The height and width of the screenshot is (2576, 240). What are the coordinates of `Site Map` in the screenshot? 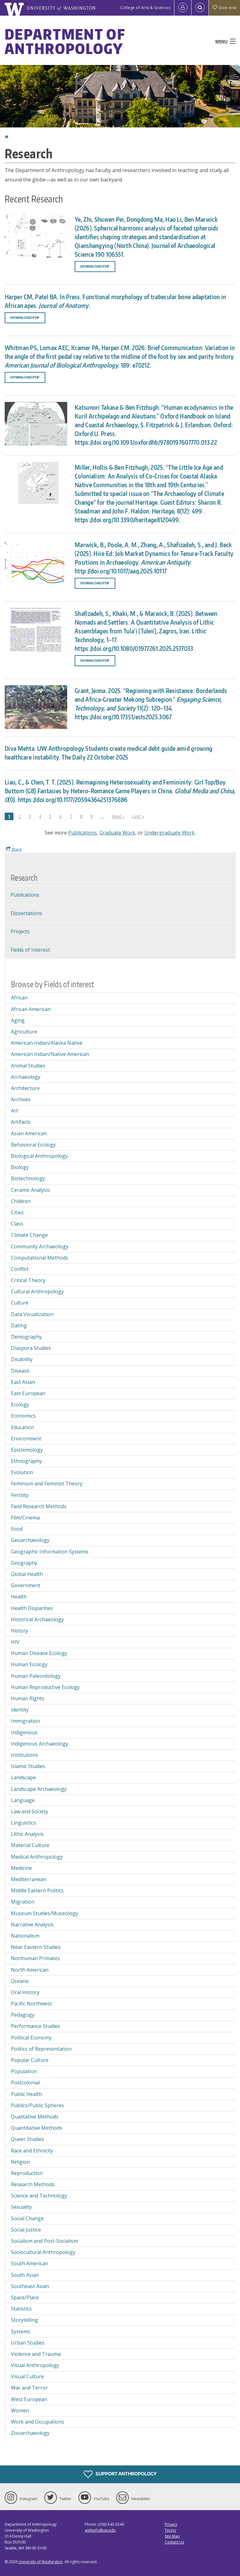 It's located at (172, 2536).